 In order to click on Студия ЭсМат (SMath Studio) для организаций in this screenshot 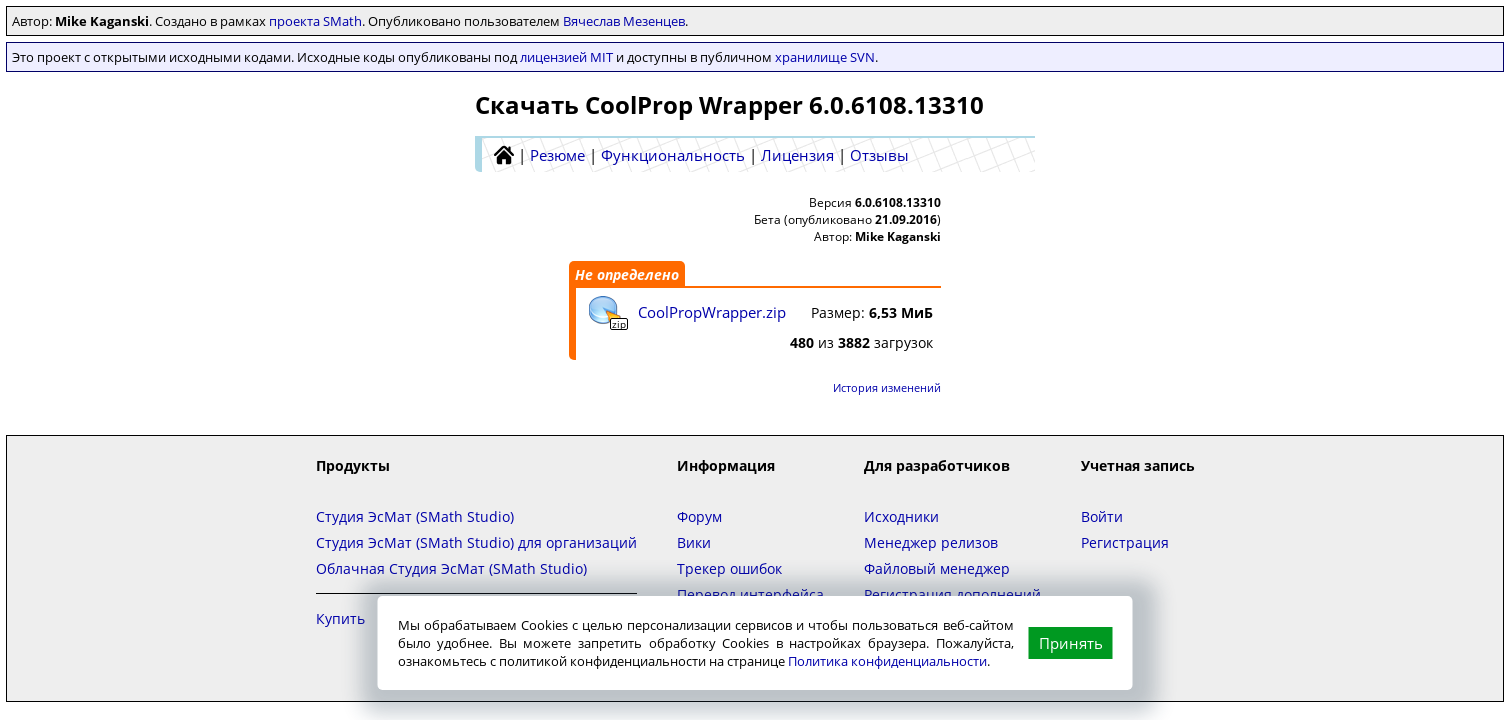, I will do `click(476, 542)`.